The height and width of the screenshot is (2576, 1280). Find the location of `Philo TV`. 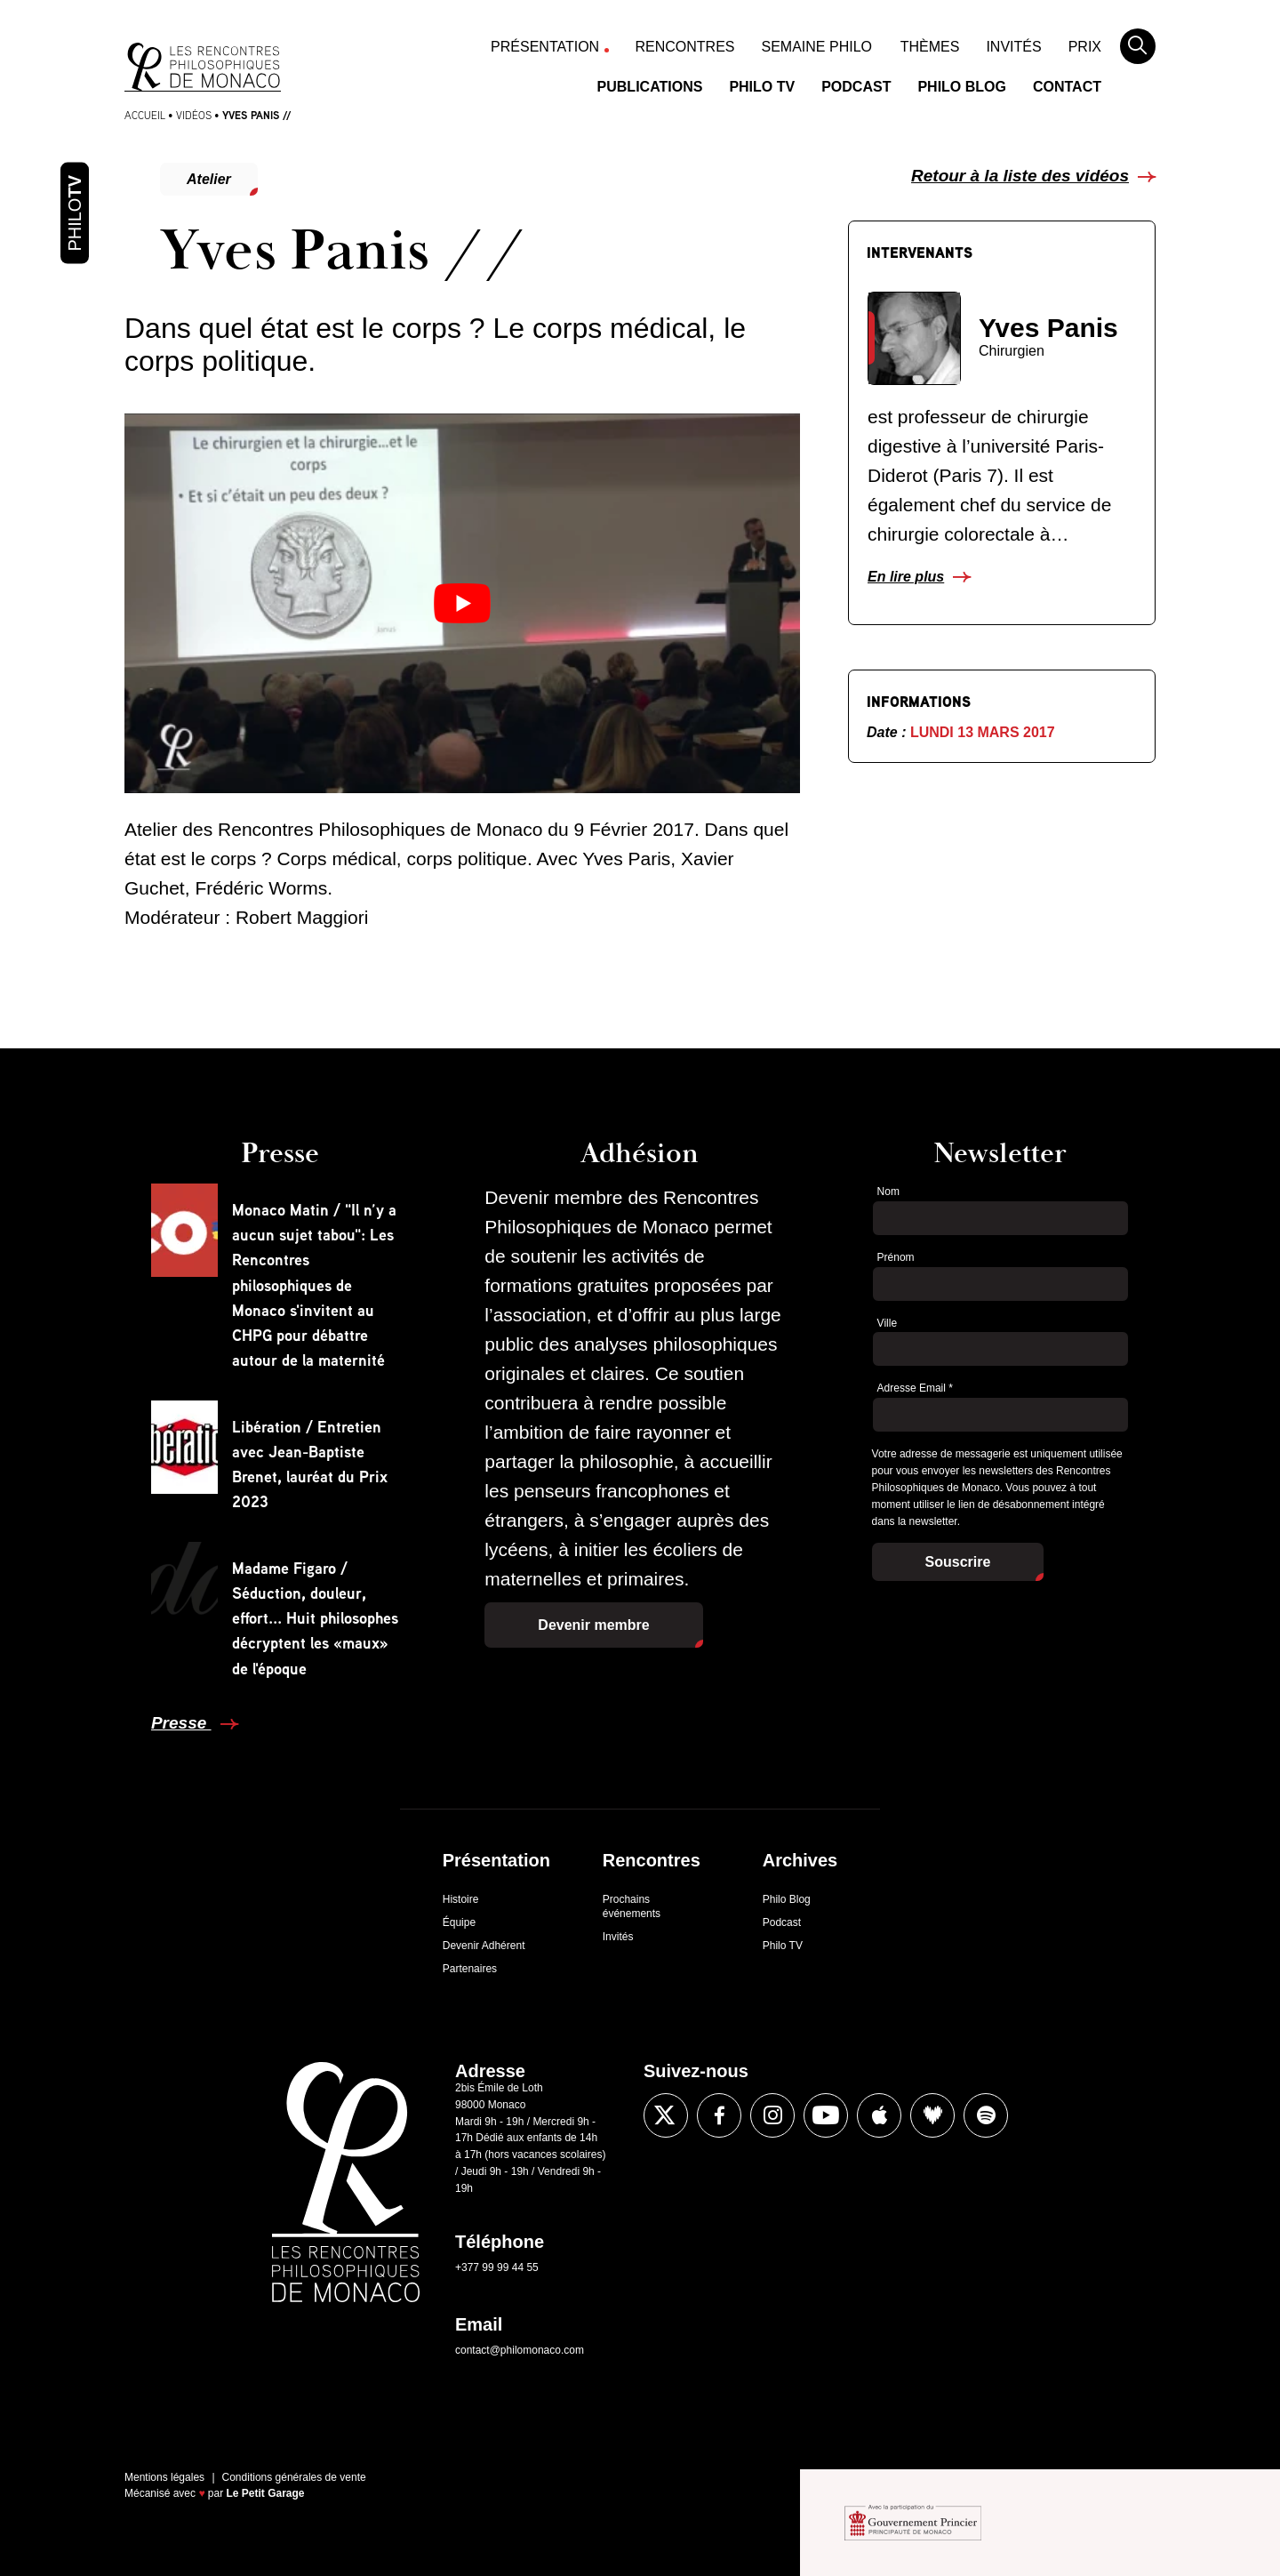

Philo TV is located at coordinates (762, 86).